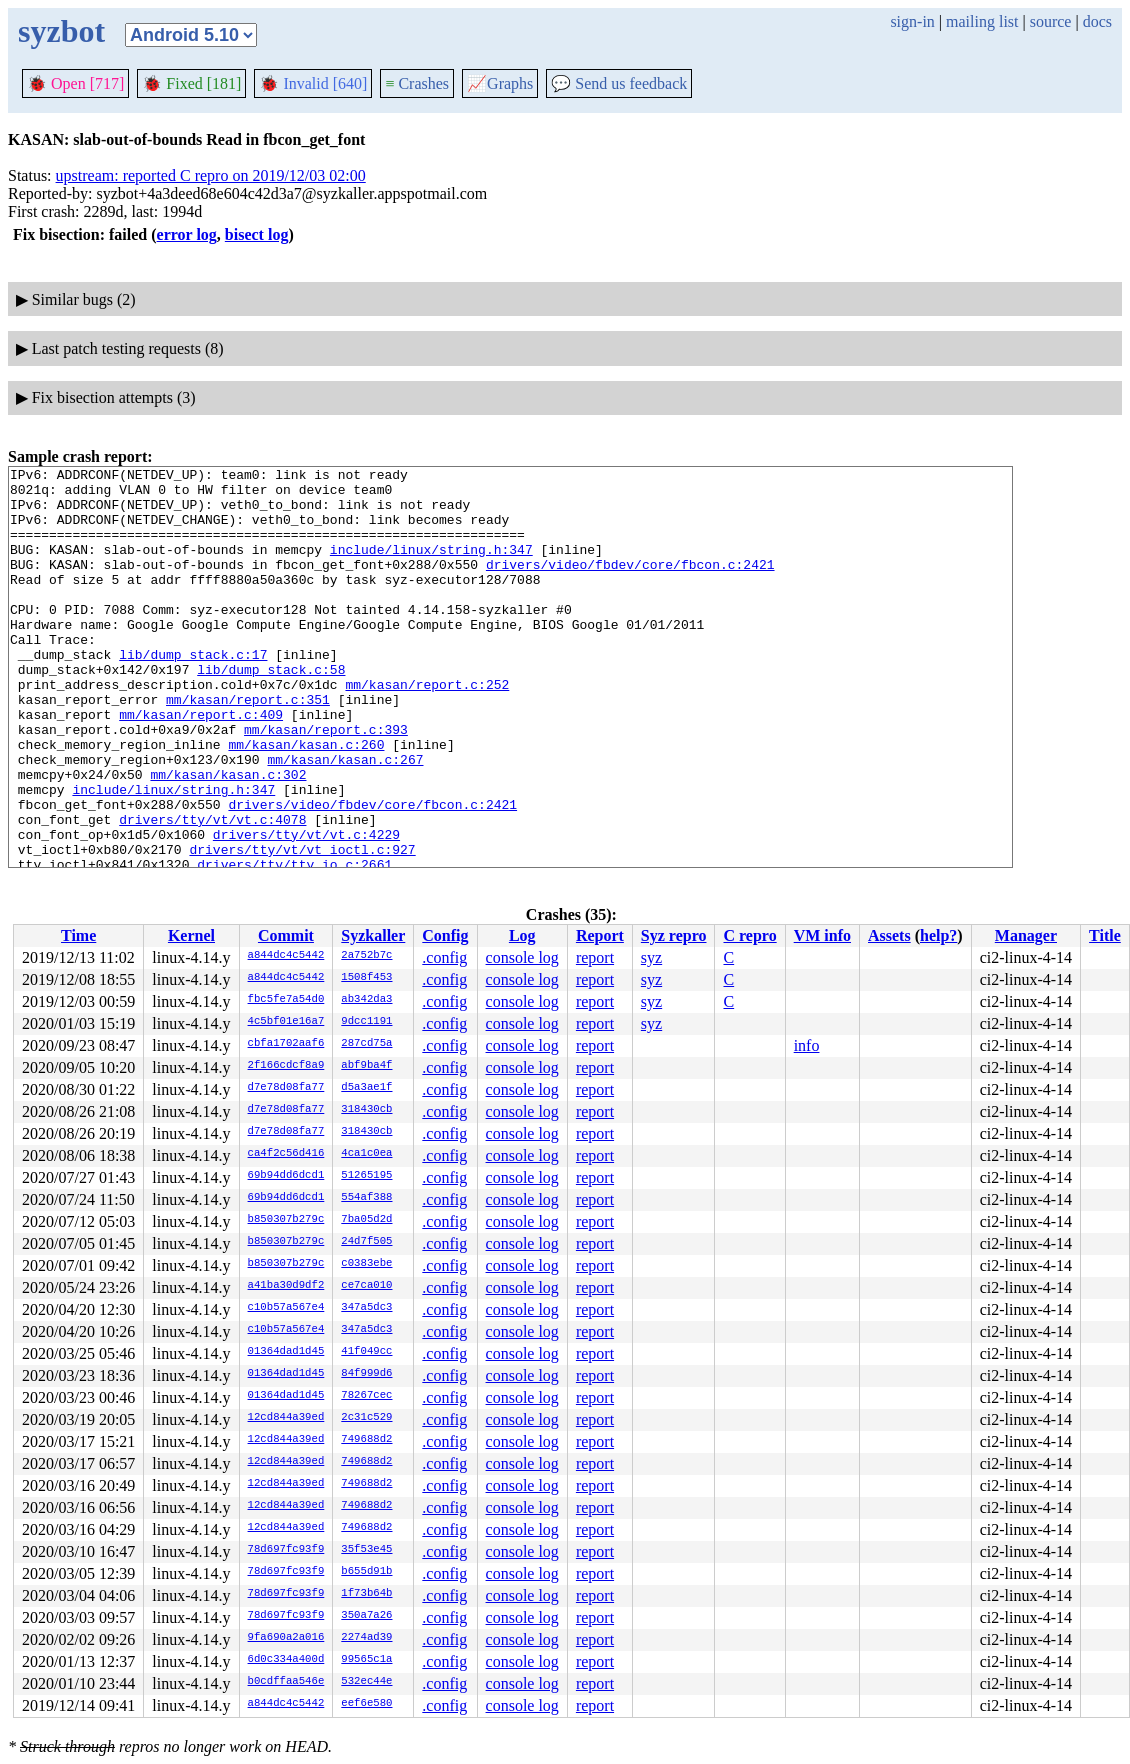  What do you see at coordinates (366, 1198) in the screenshot?
I see `554af388` at bounding box center [366, 1198].